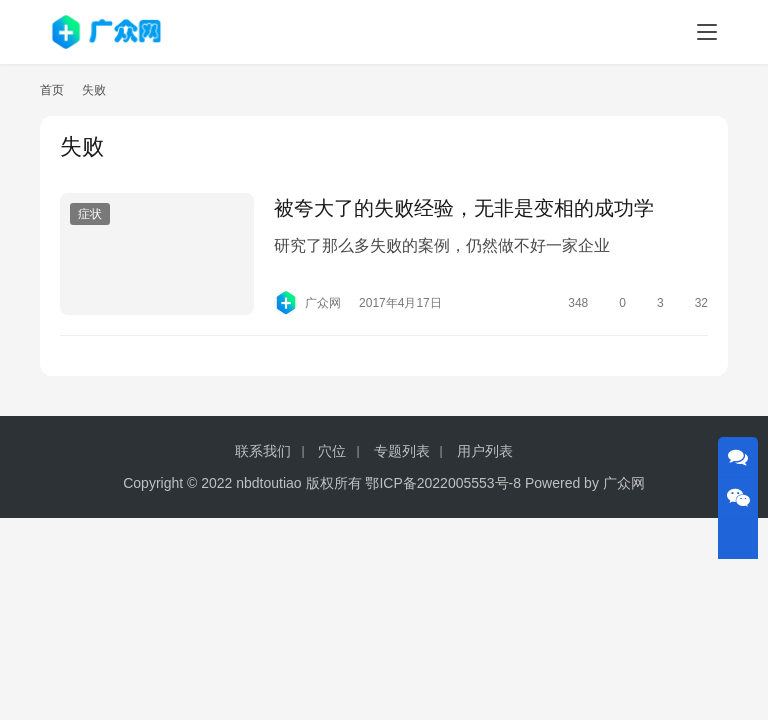  What do you see at coordinates (443, 483) in the screenshot?
I see `鄂ICP备2022005553号-8` at bounding box center [443, 483].